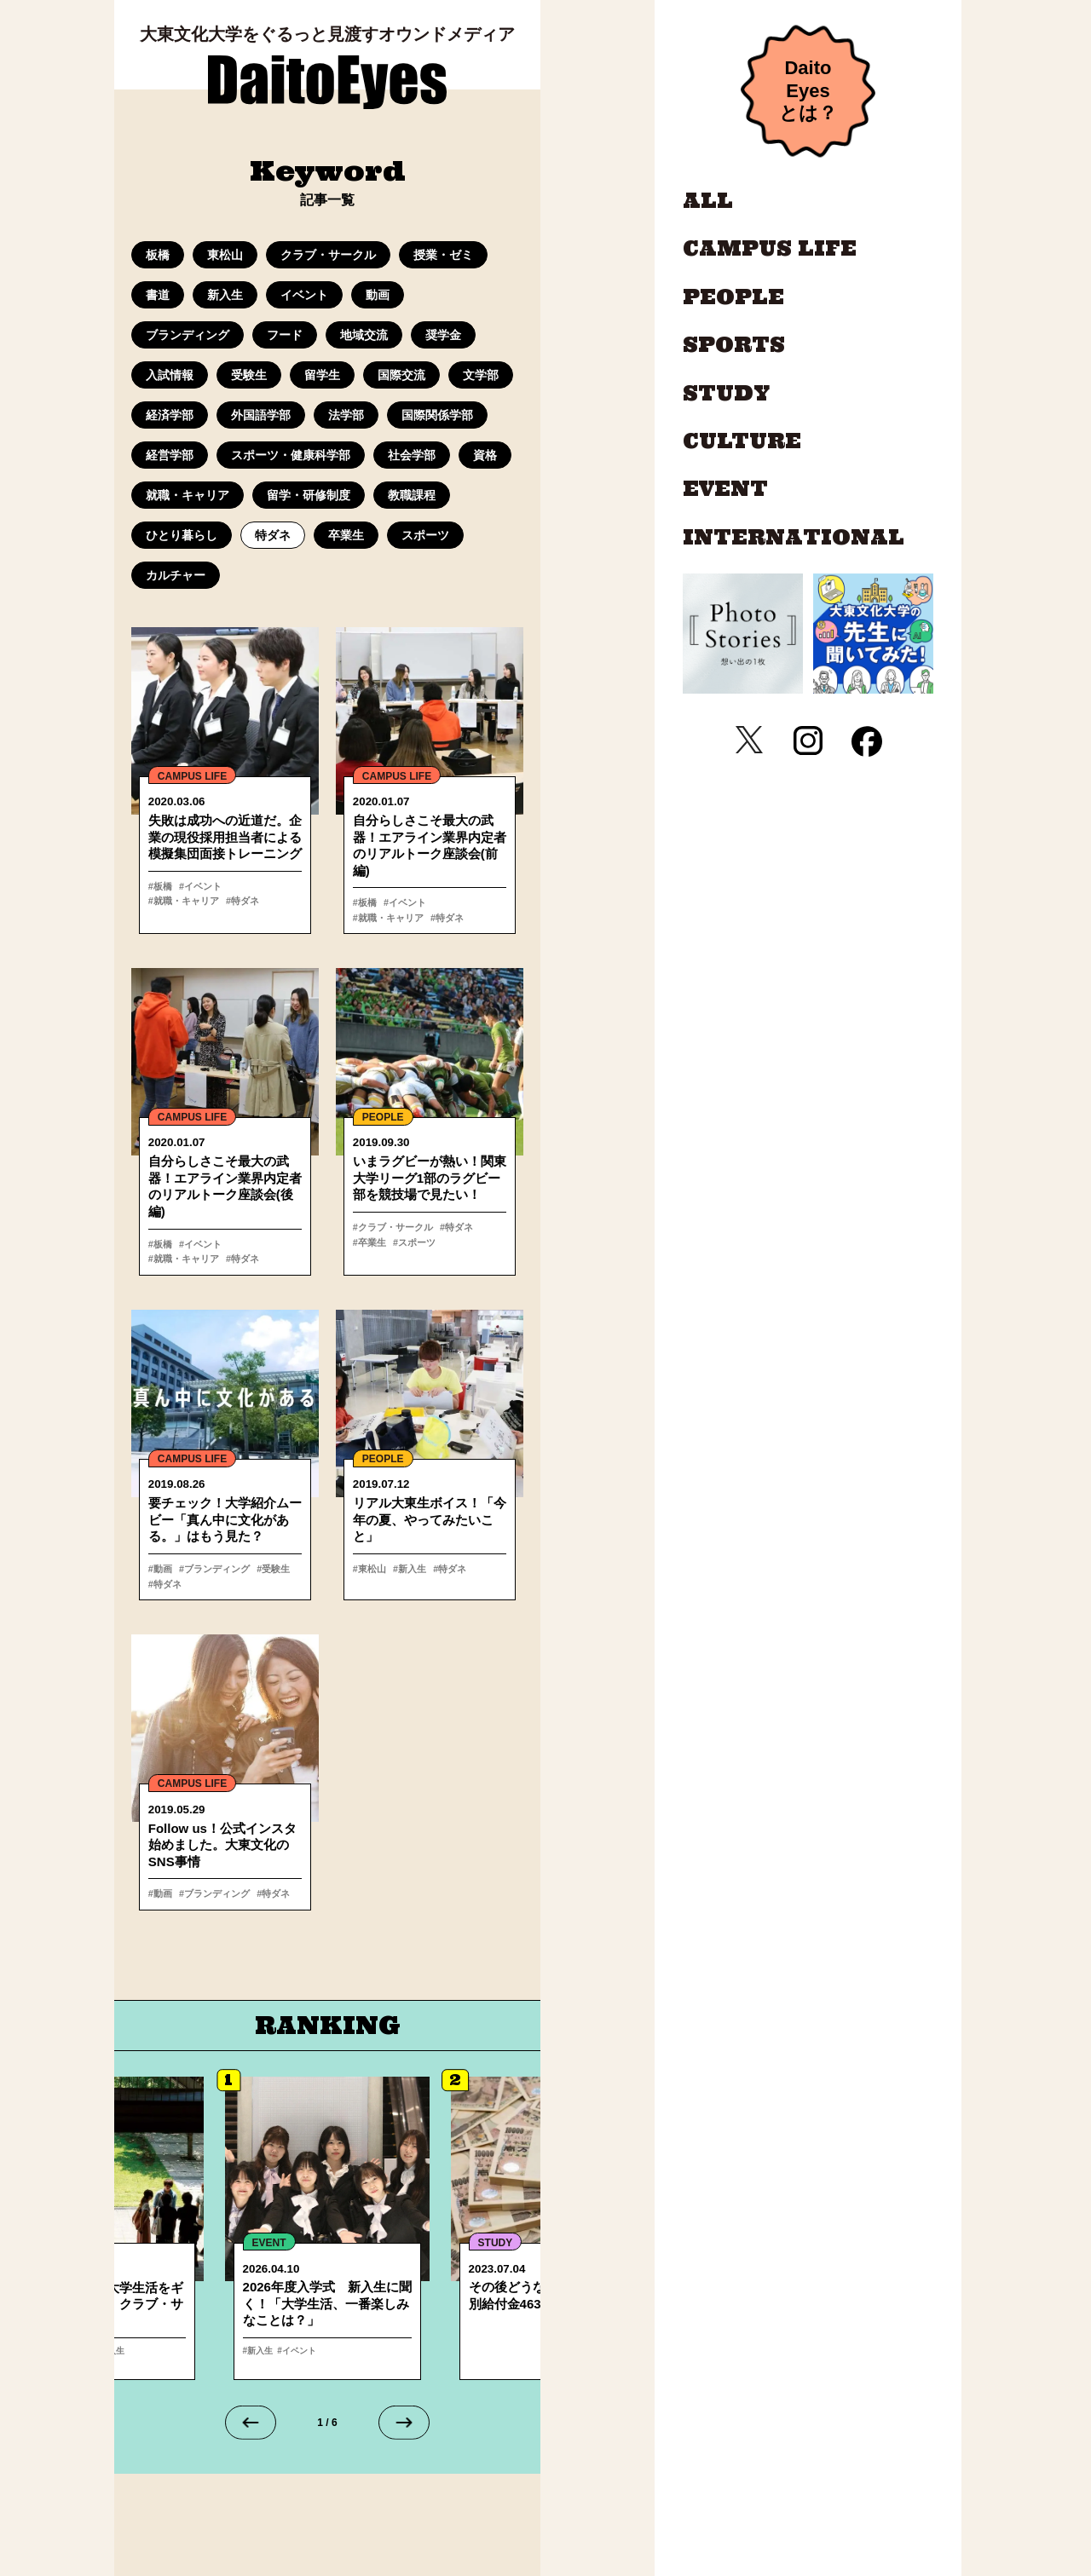 This screenshot has width=1091, height=2576. What do you see at coordinates (443, 255) in the screenshot?
I see `授業・ゼミ` at bounding box center [443, 255].